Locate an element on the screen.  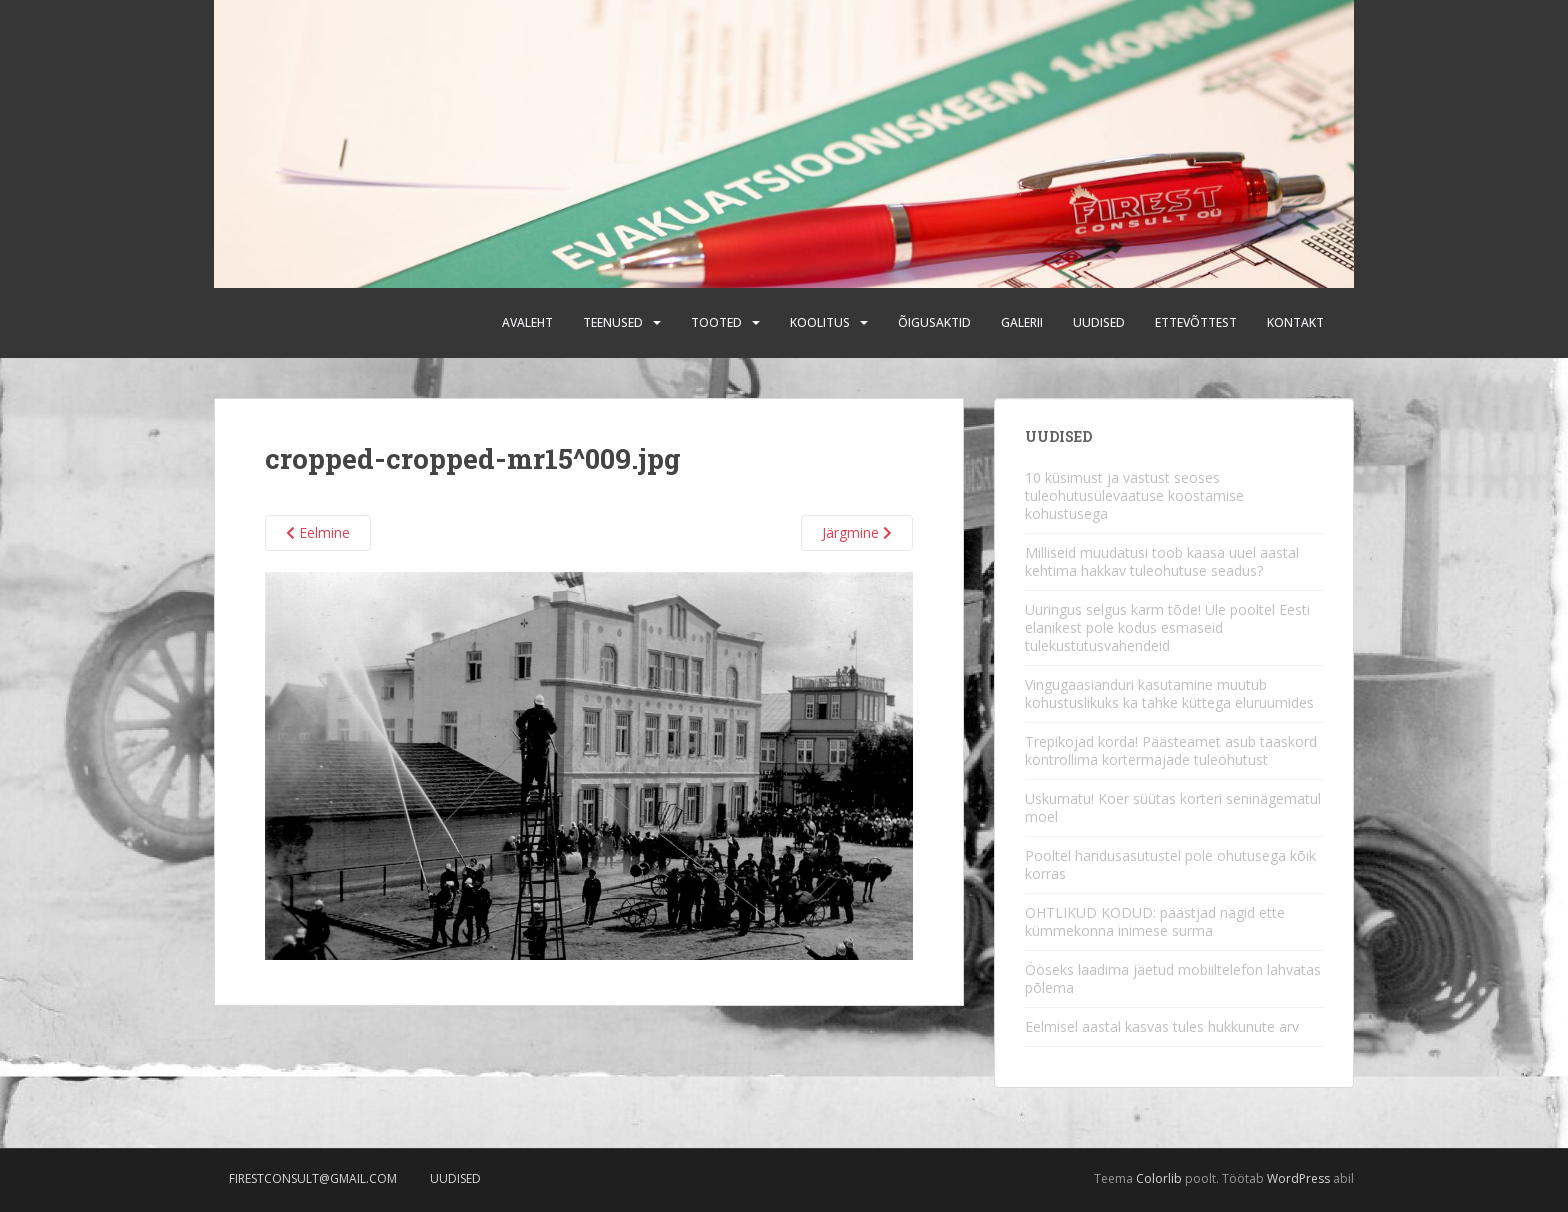
Uskumatu! Koer süütas korteri seninägematul moel is located at coordinates (1173, 807).